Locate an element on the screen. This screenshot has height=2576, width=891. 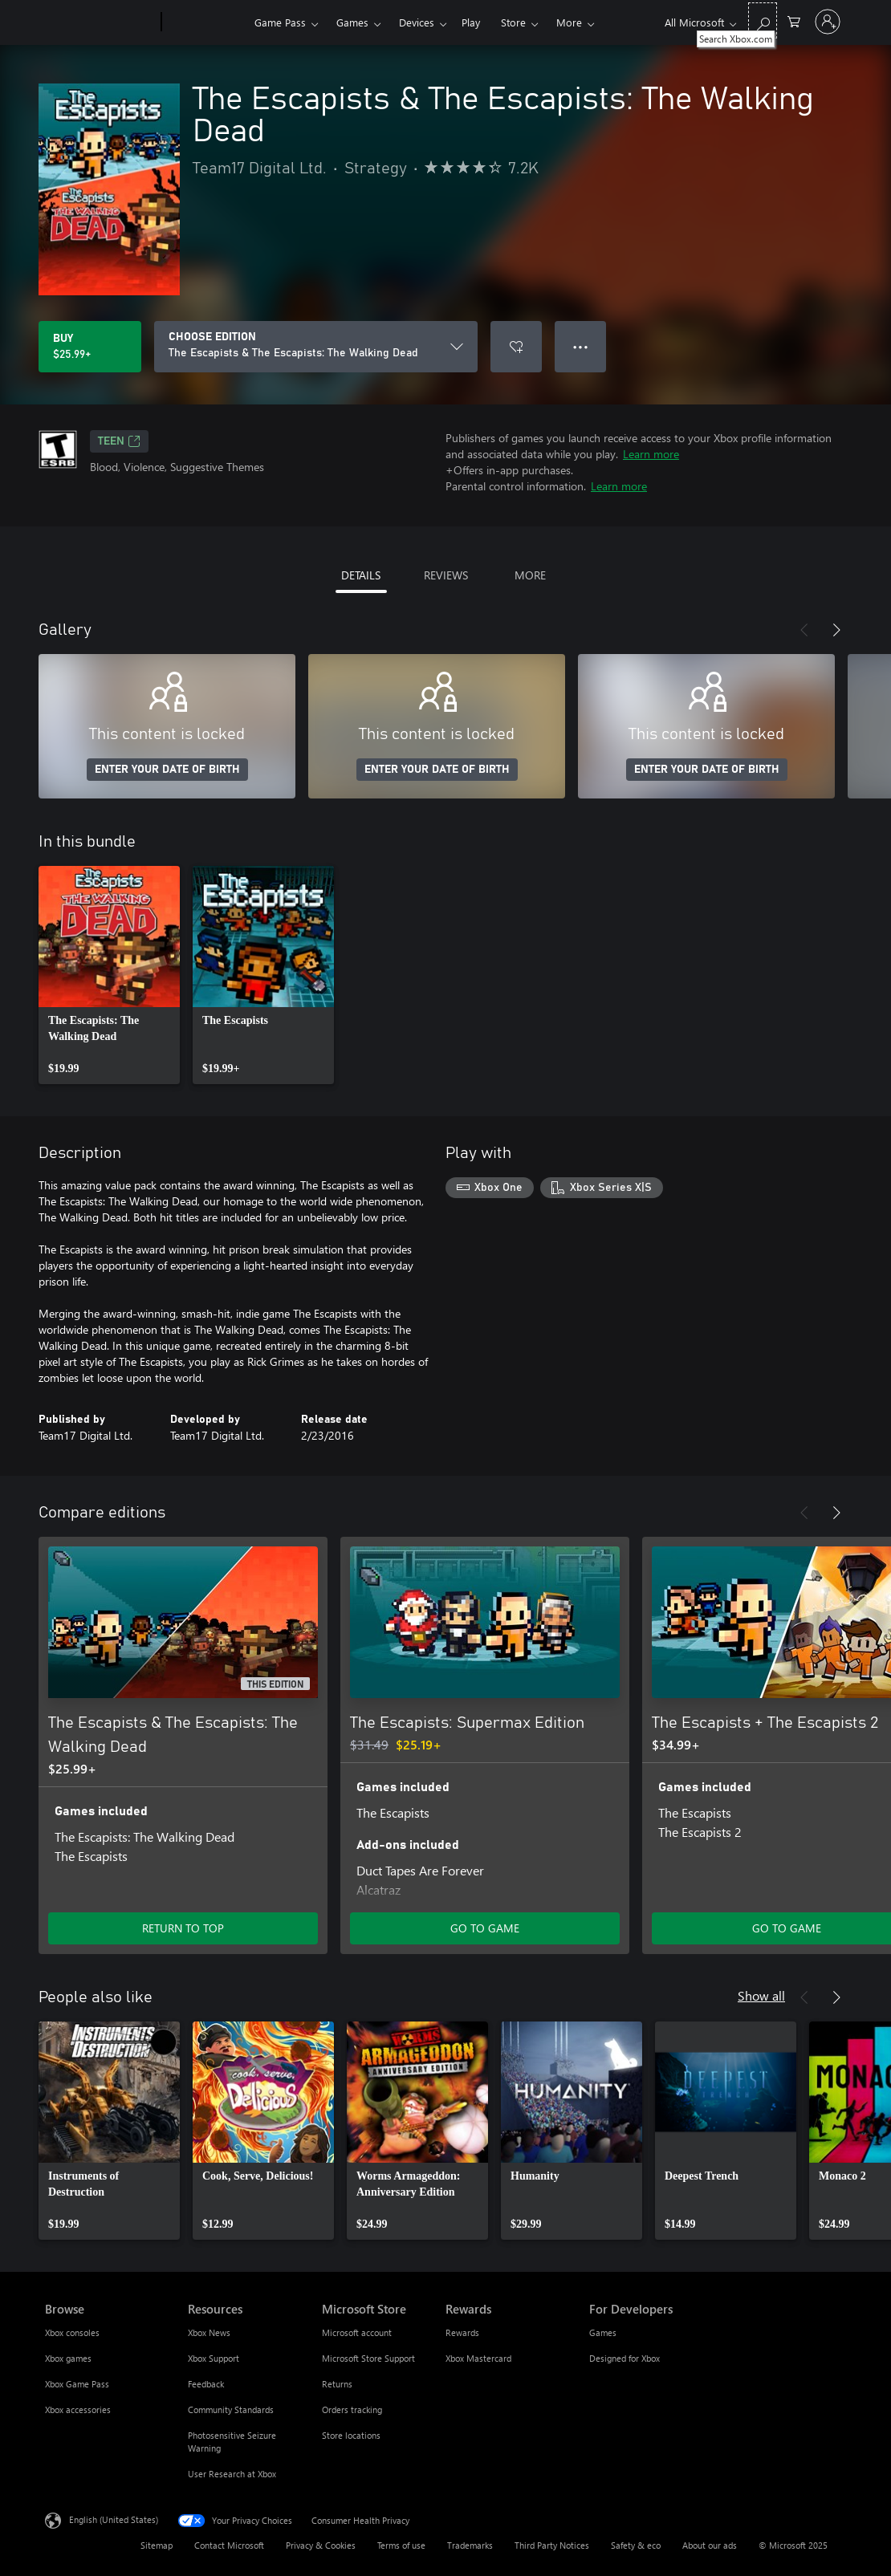
Privacy & Cookies is located at coordinates (321, 2545).